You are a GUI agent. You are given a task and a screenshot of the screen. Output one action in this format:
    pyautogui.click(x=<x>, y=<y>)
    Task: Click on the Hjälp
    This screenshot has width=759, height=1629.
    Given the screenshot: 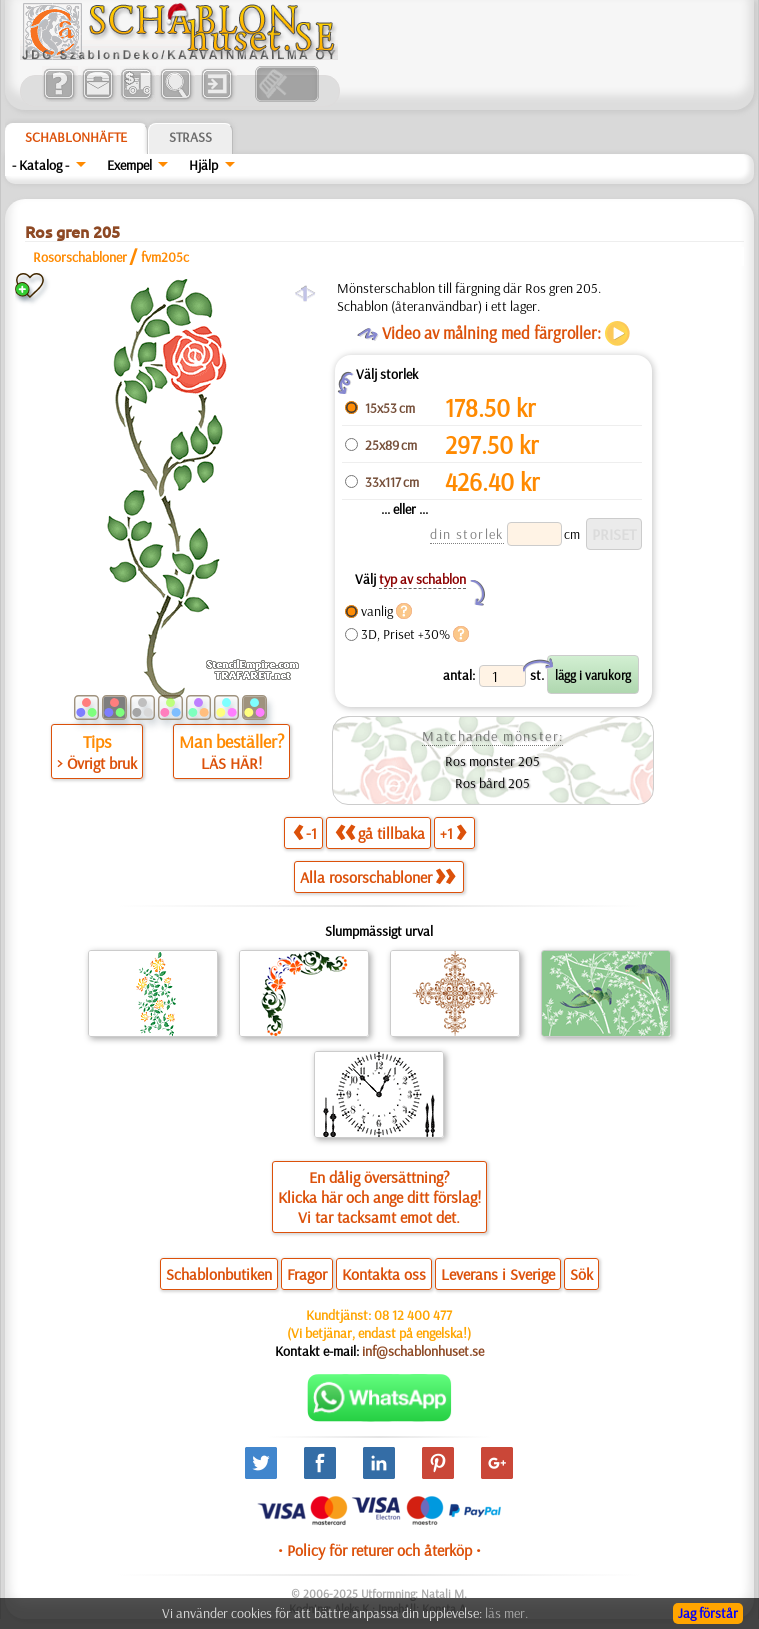 What is the action you would take?
    pyautogui.click(x=203, y=165)
    